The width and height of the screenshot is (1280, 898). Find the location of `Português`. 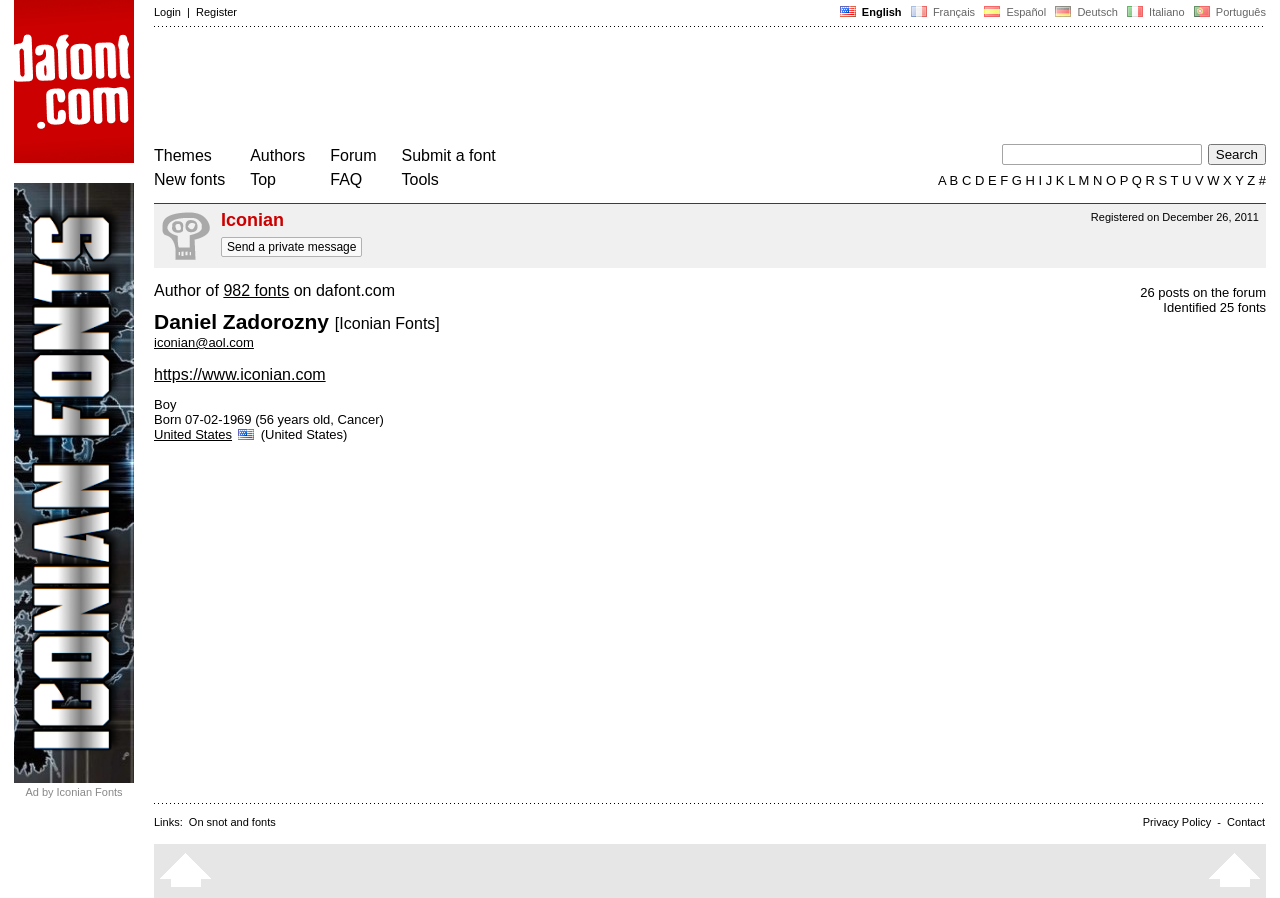

Português is located at coordinates (1228, 12).